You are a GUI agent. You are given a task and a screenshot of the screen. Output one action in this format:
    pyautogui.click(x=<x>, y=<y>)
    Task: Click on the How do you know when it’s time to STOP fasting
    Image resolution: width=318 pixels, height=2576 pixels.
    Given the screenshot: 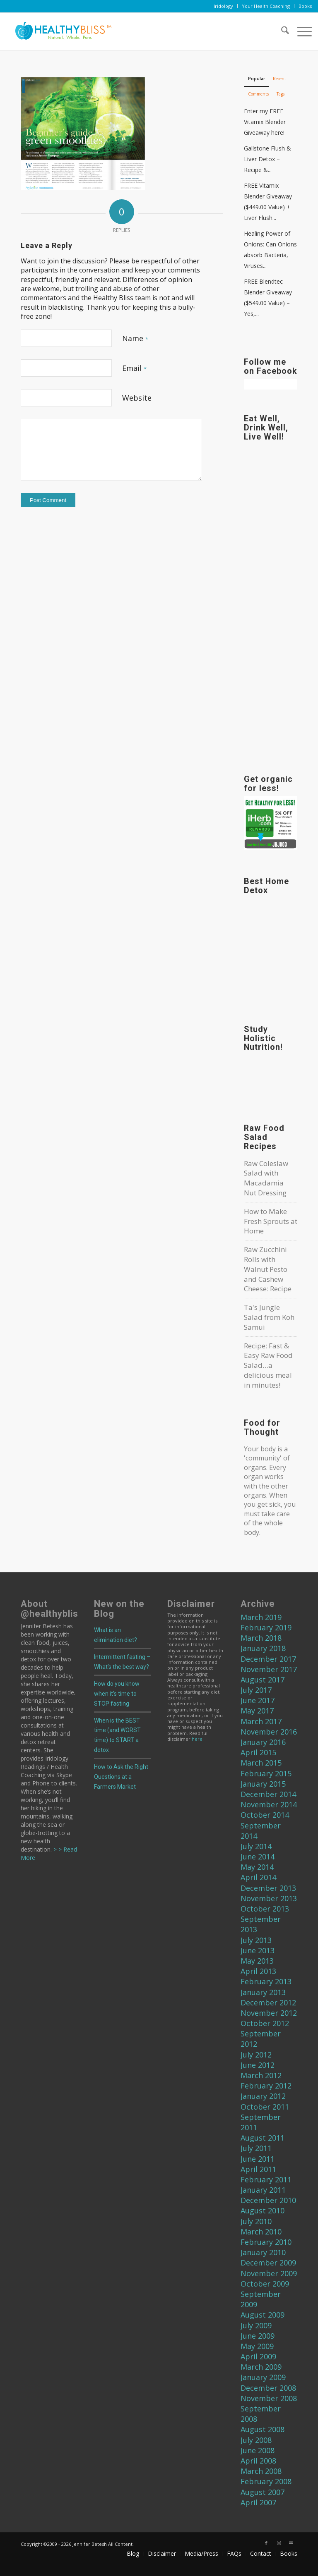 What is the action you would take?
    pyautogui.click(x=117, y=1693)
    